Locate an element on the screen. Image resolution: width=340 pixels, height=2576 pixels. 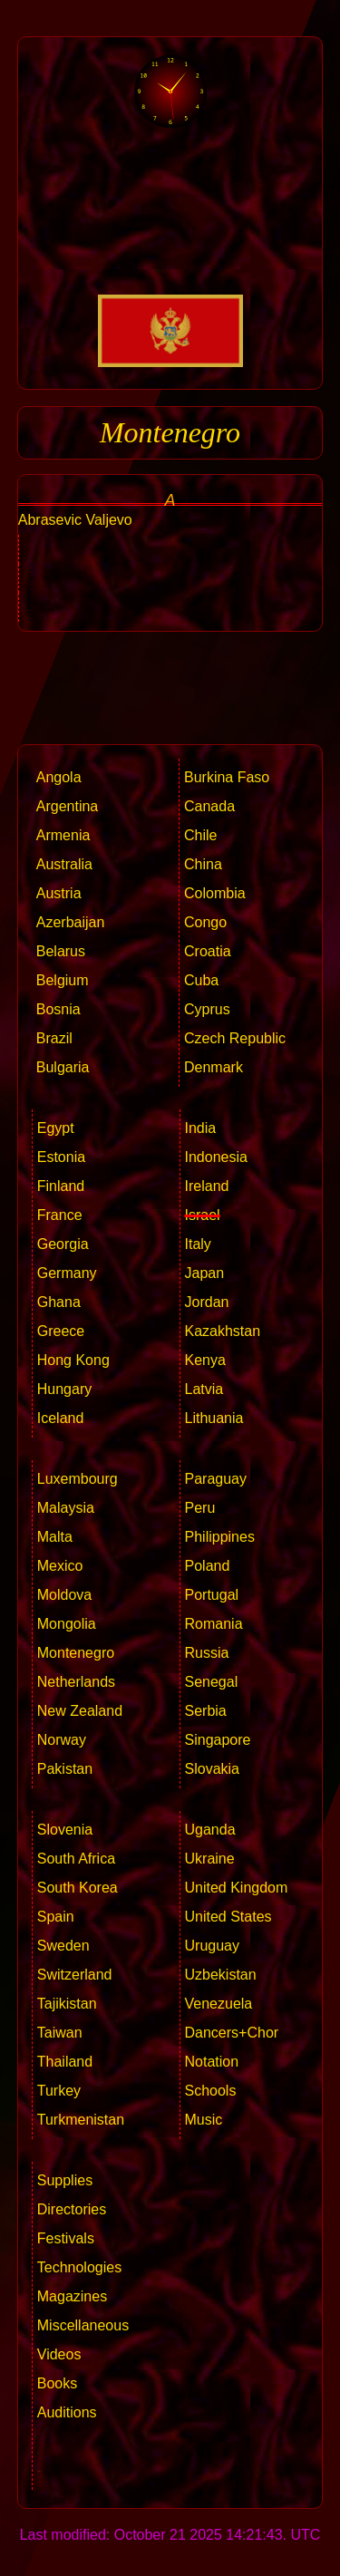
Romania is located at coordinates (214, 1624).